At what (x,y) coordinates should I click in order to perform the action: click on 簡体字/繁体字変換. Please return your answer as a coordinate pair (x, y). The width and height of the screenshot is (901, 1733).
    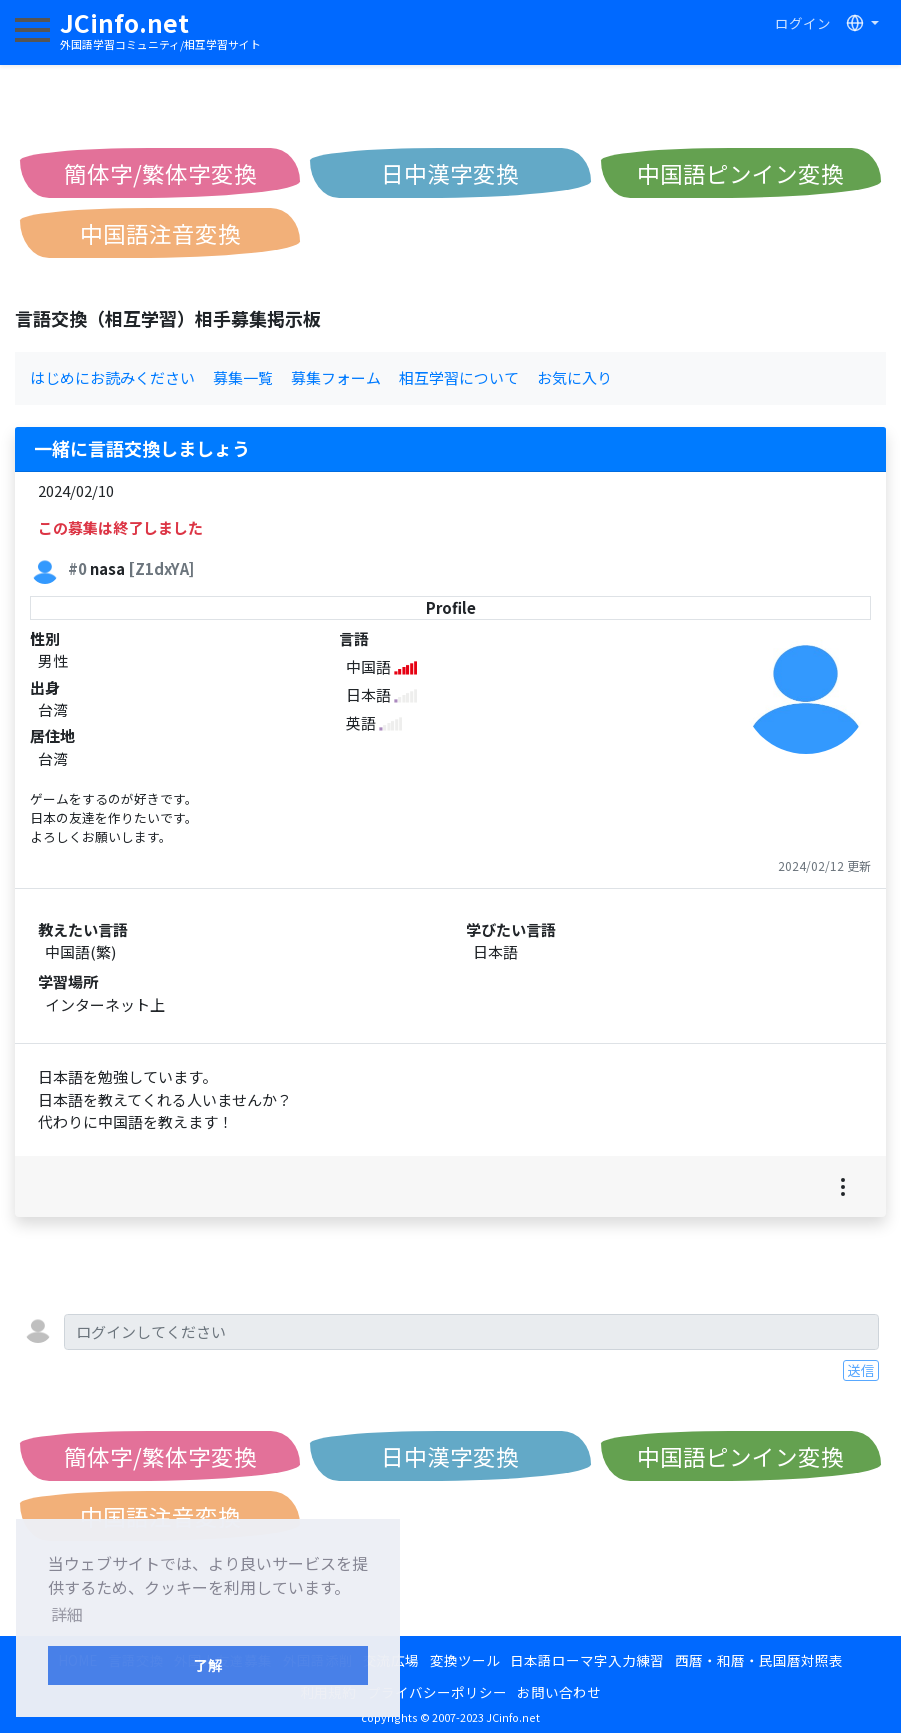
    Looking at the image, I should click on (160, 173).